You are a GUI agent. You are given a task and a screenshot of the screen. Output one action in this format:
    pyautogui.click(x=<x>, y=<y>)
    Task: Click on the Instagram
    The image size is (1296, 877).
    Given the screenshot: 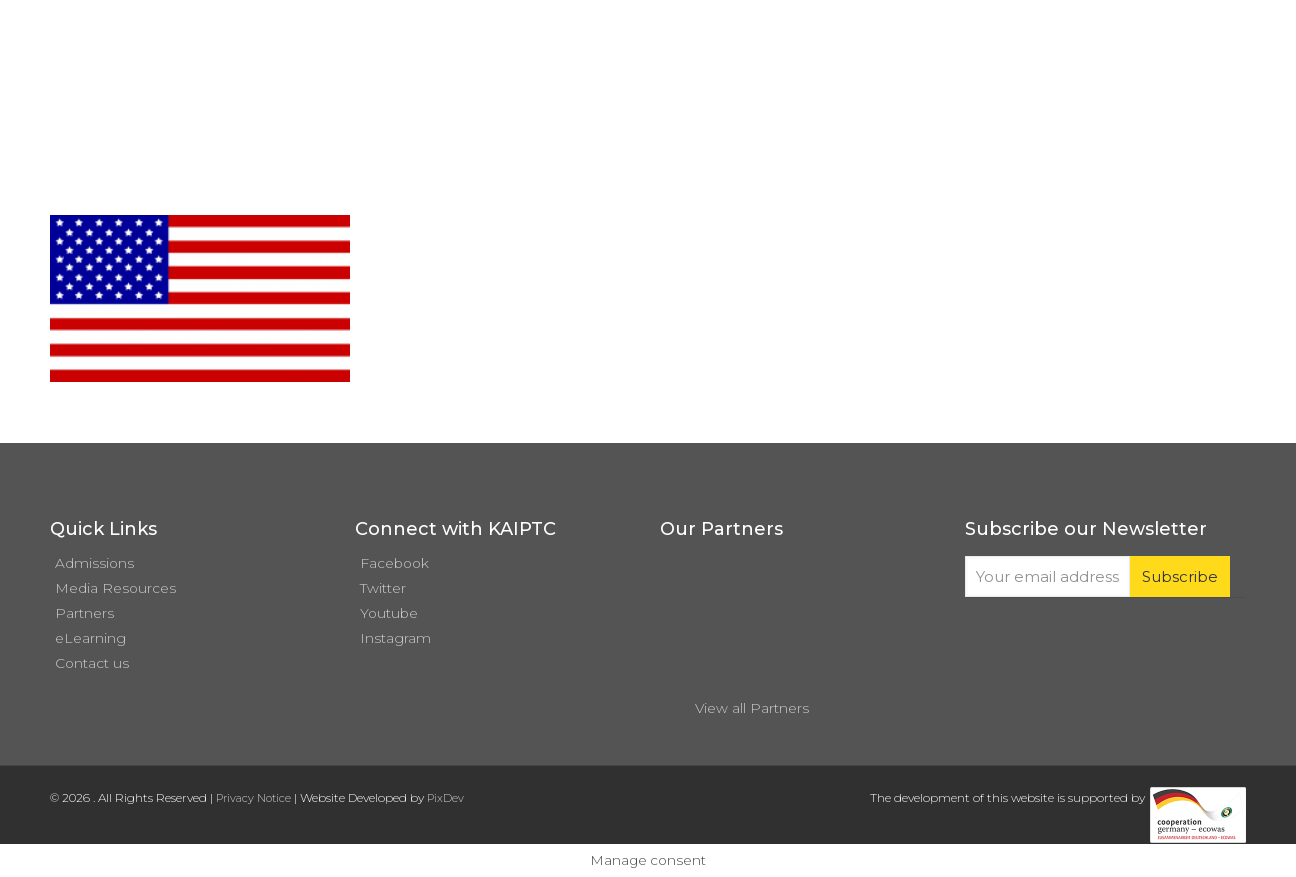 What is the action you would take?
    pyautogui.click(x=395, y=638)
    